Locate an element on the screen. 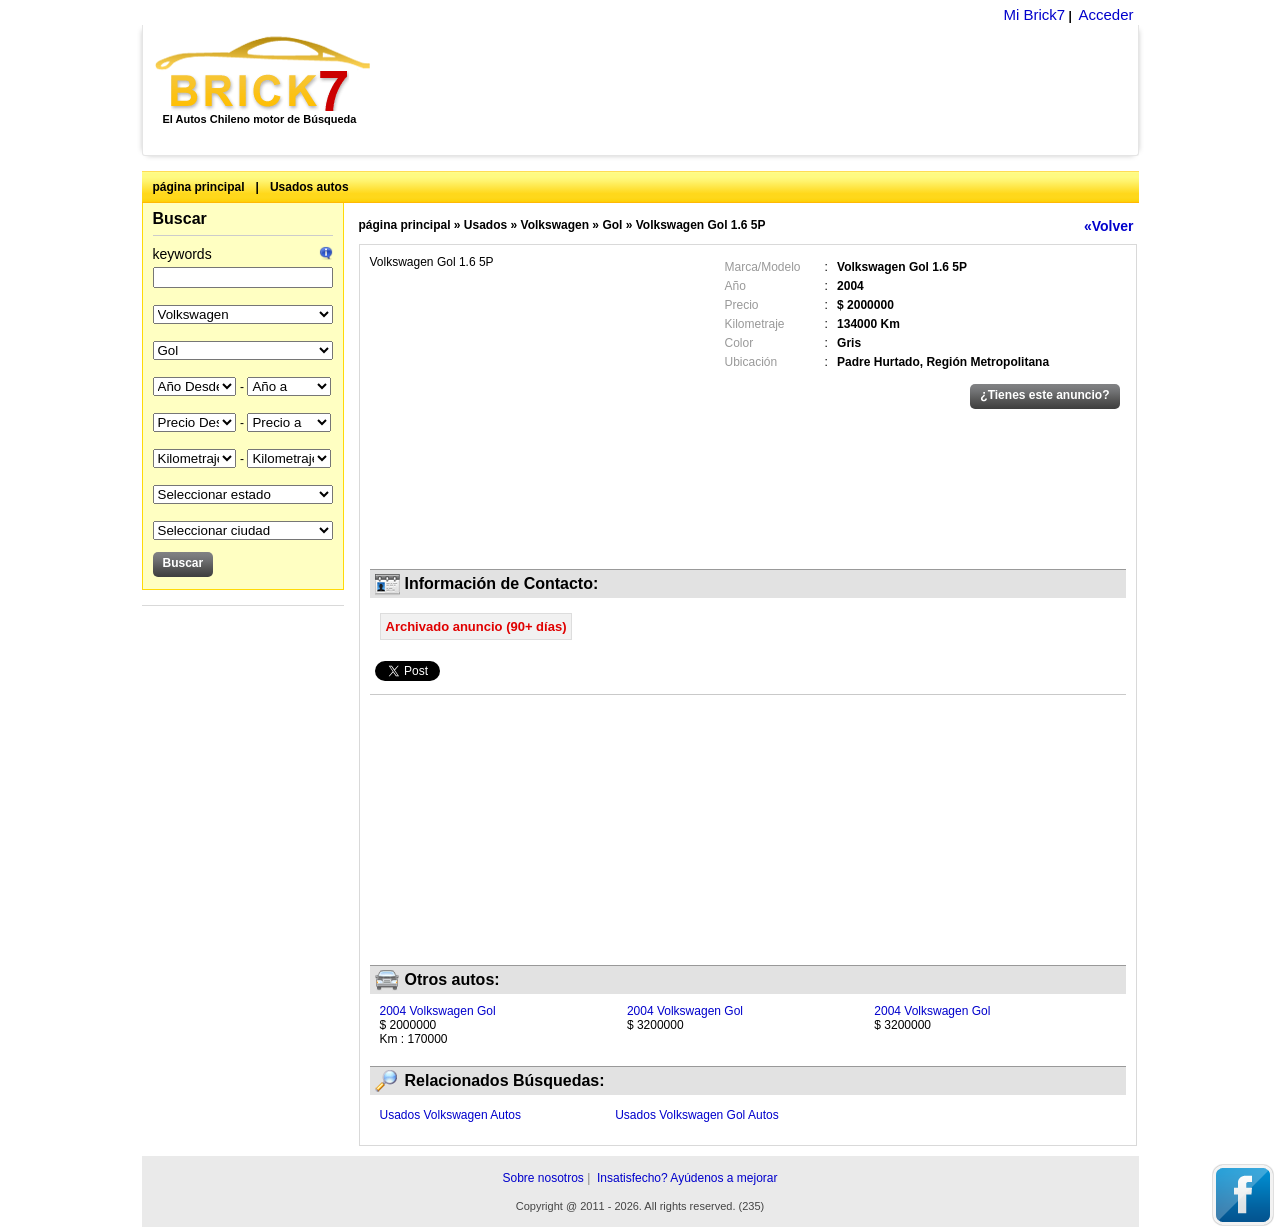 This screenshot has height=1227, width=1280. Sobre nosotros is located at coordinates (542, 1178).